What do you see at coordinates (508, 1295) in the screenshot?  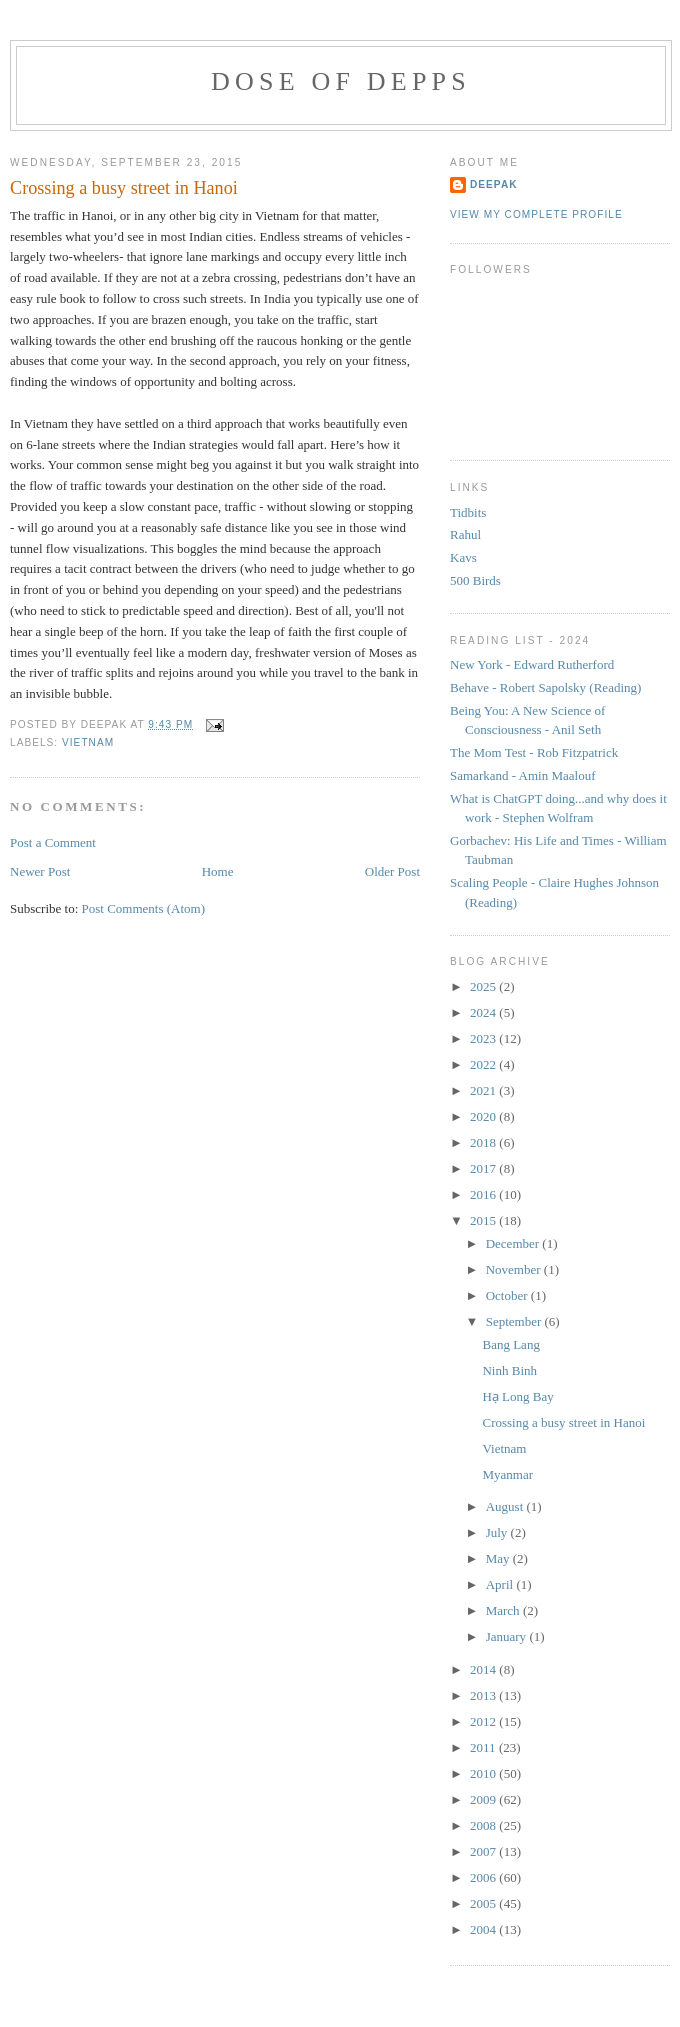 I see `October` at bounding box center [508, 1295].